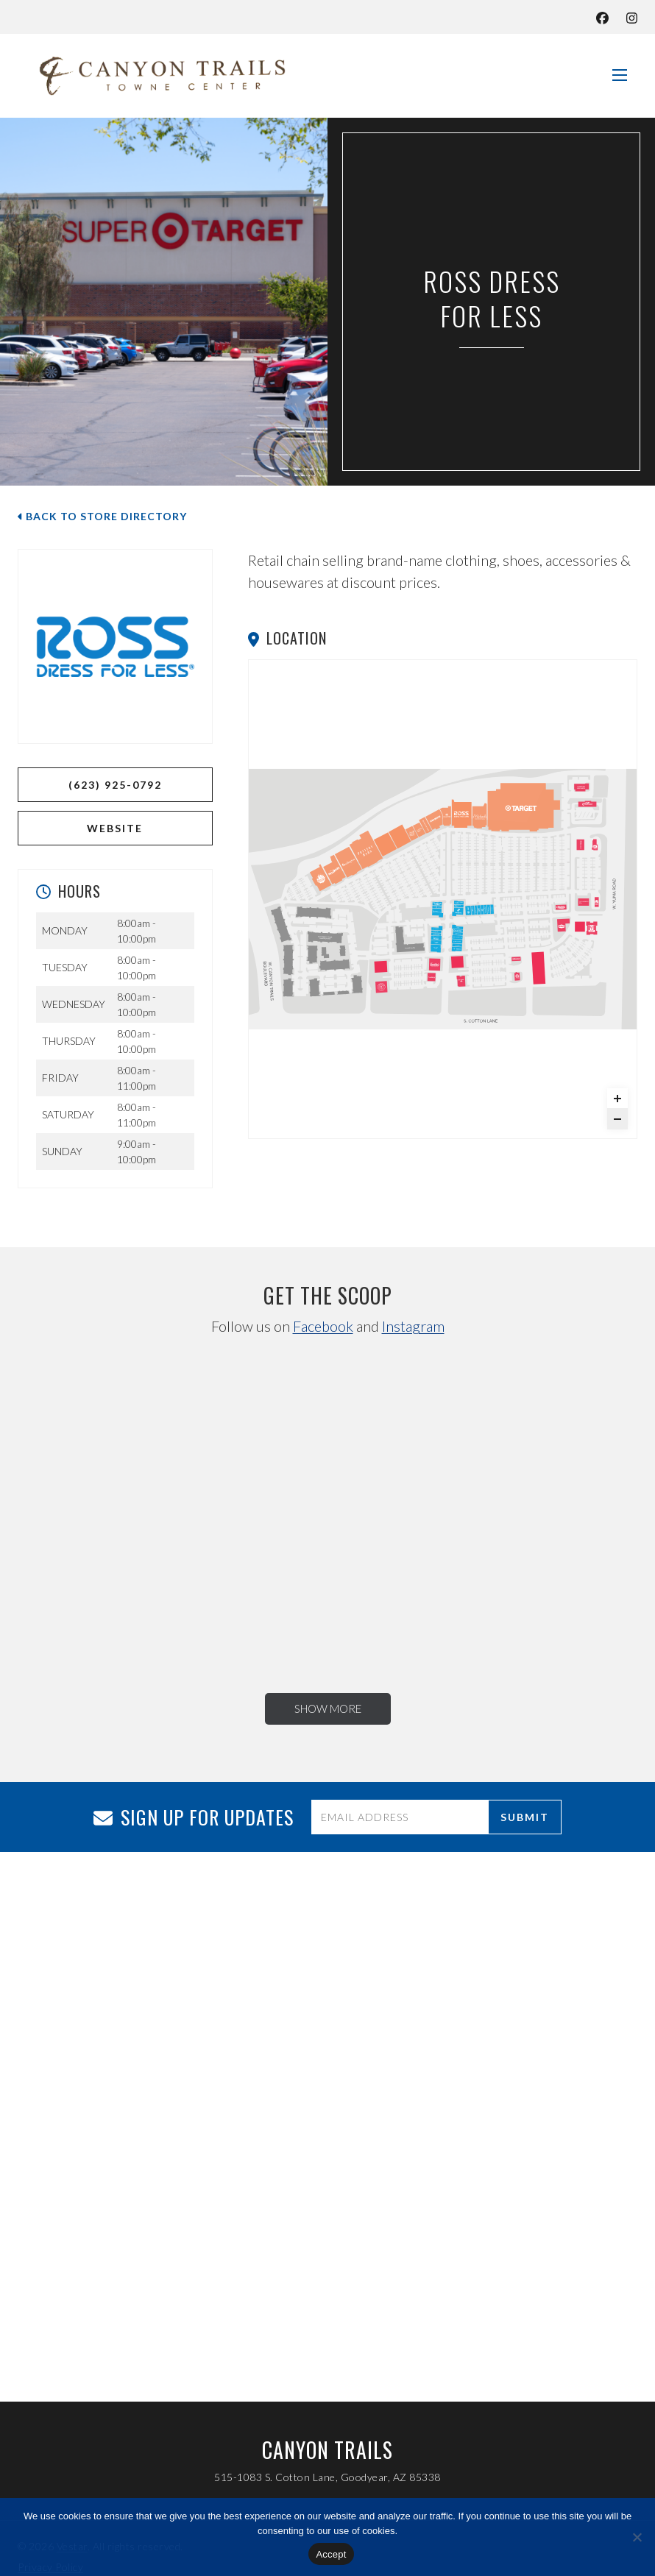 The width and height of the screenshot is (655, 2576). What do you see at coordinates (102, 516) in the screenshot?
I see `Back to Store Directory` at bounding box center [102, 516].